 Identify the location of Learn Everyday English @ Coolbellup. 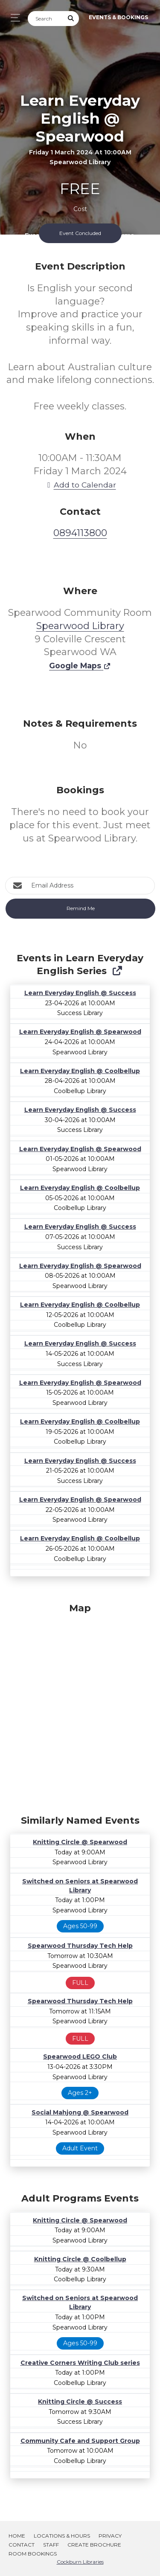
(80, 1071).